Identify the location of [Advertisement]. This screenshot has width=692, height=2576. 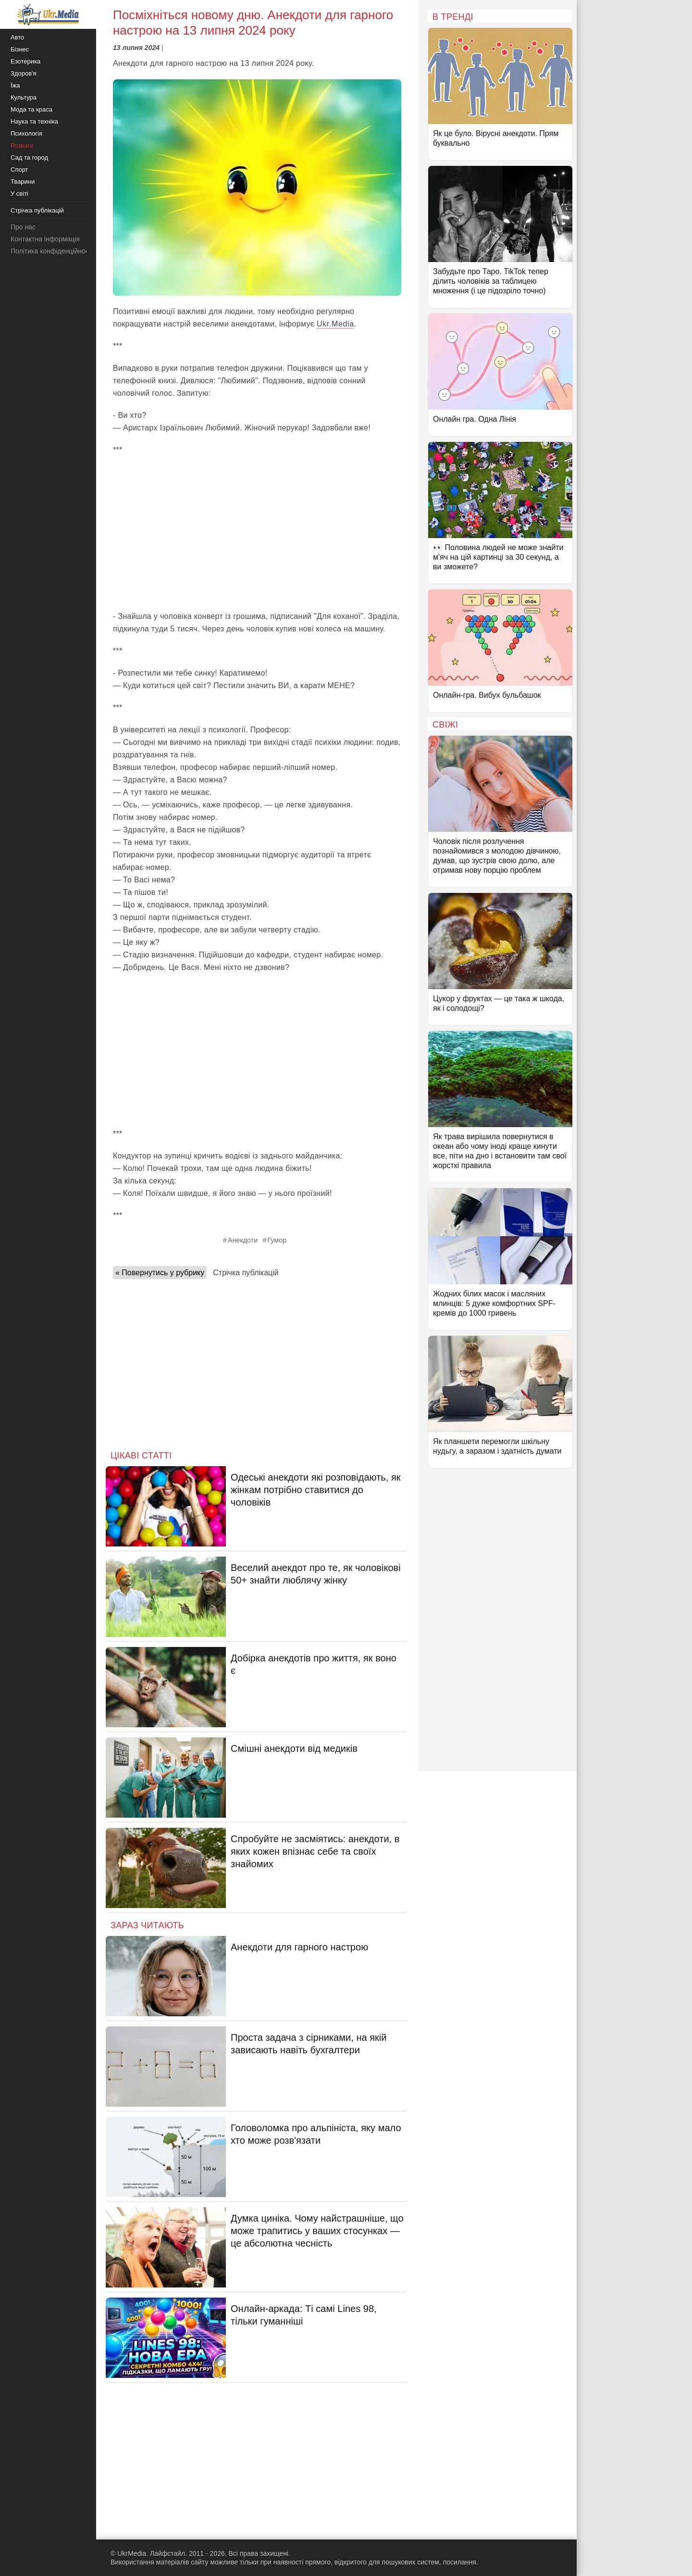
(257, 533).